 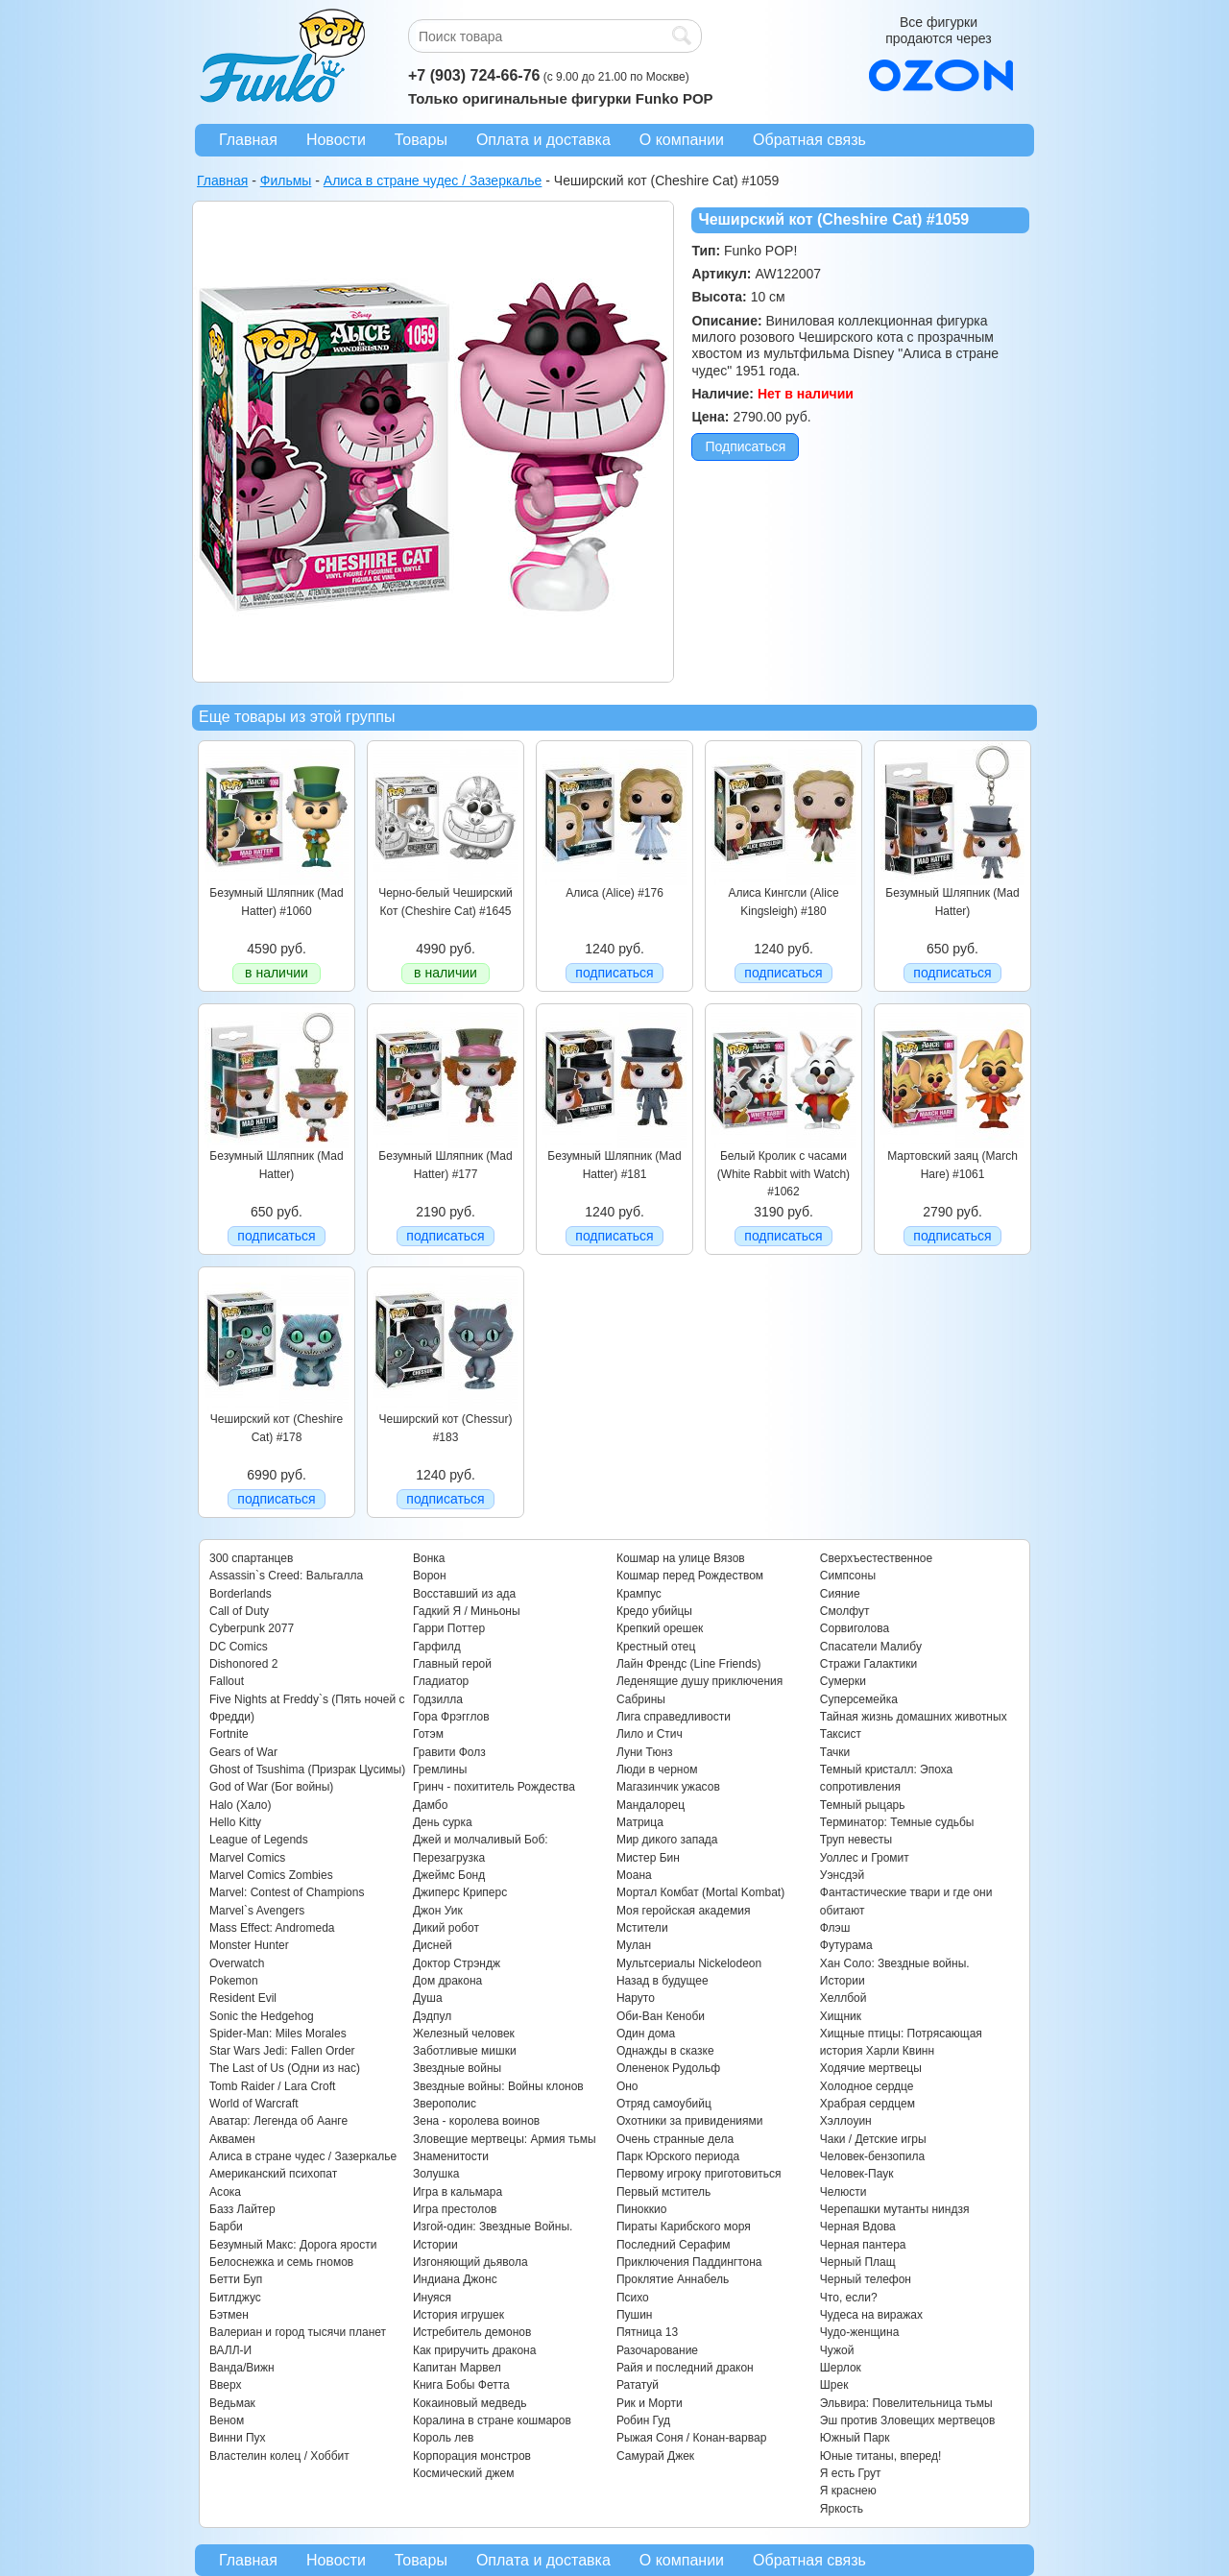 What do you see at coordinates (464, 1594) in the screenshot?
I see `Восставший из ада` at bounding box center [464, 1594].